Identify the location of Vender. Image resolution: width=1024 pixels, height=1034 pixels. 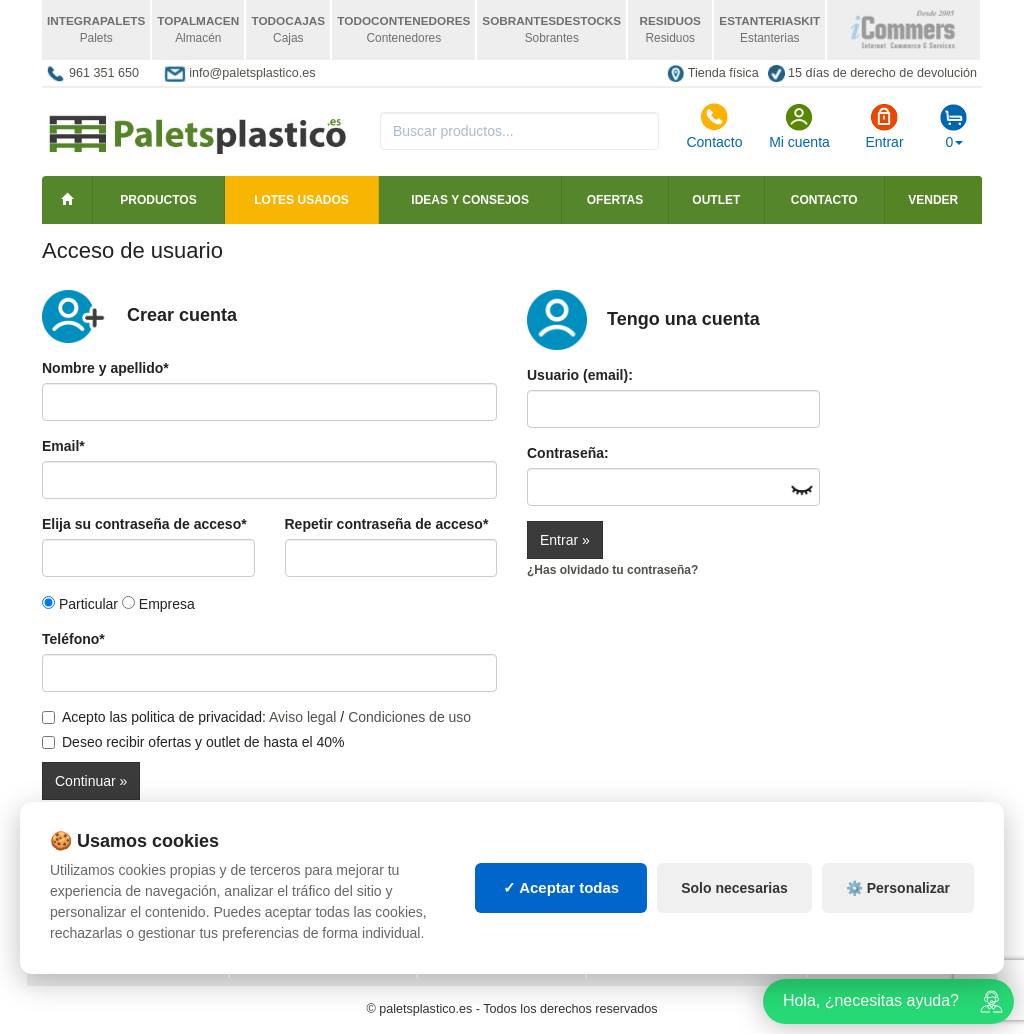
(933, 200).